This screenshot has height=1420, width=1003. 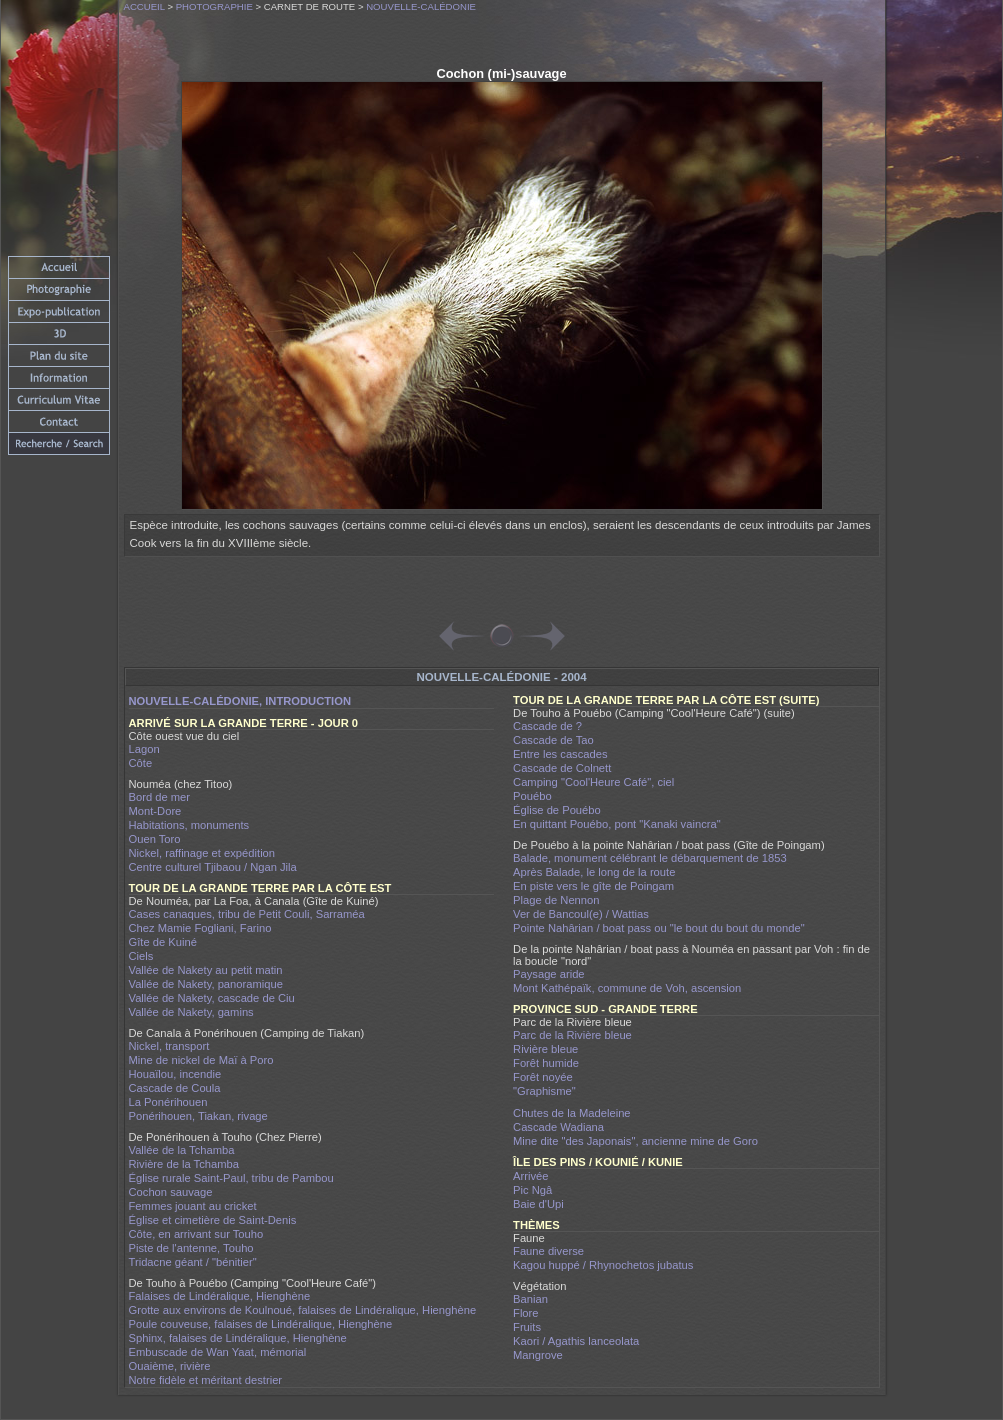 I want to click on Baie d'Upi, so click(x=538, y=1204).